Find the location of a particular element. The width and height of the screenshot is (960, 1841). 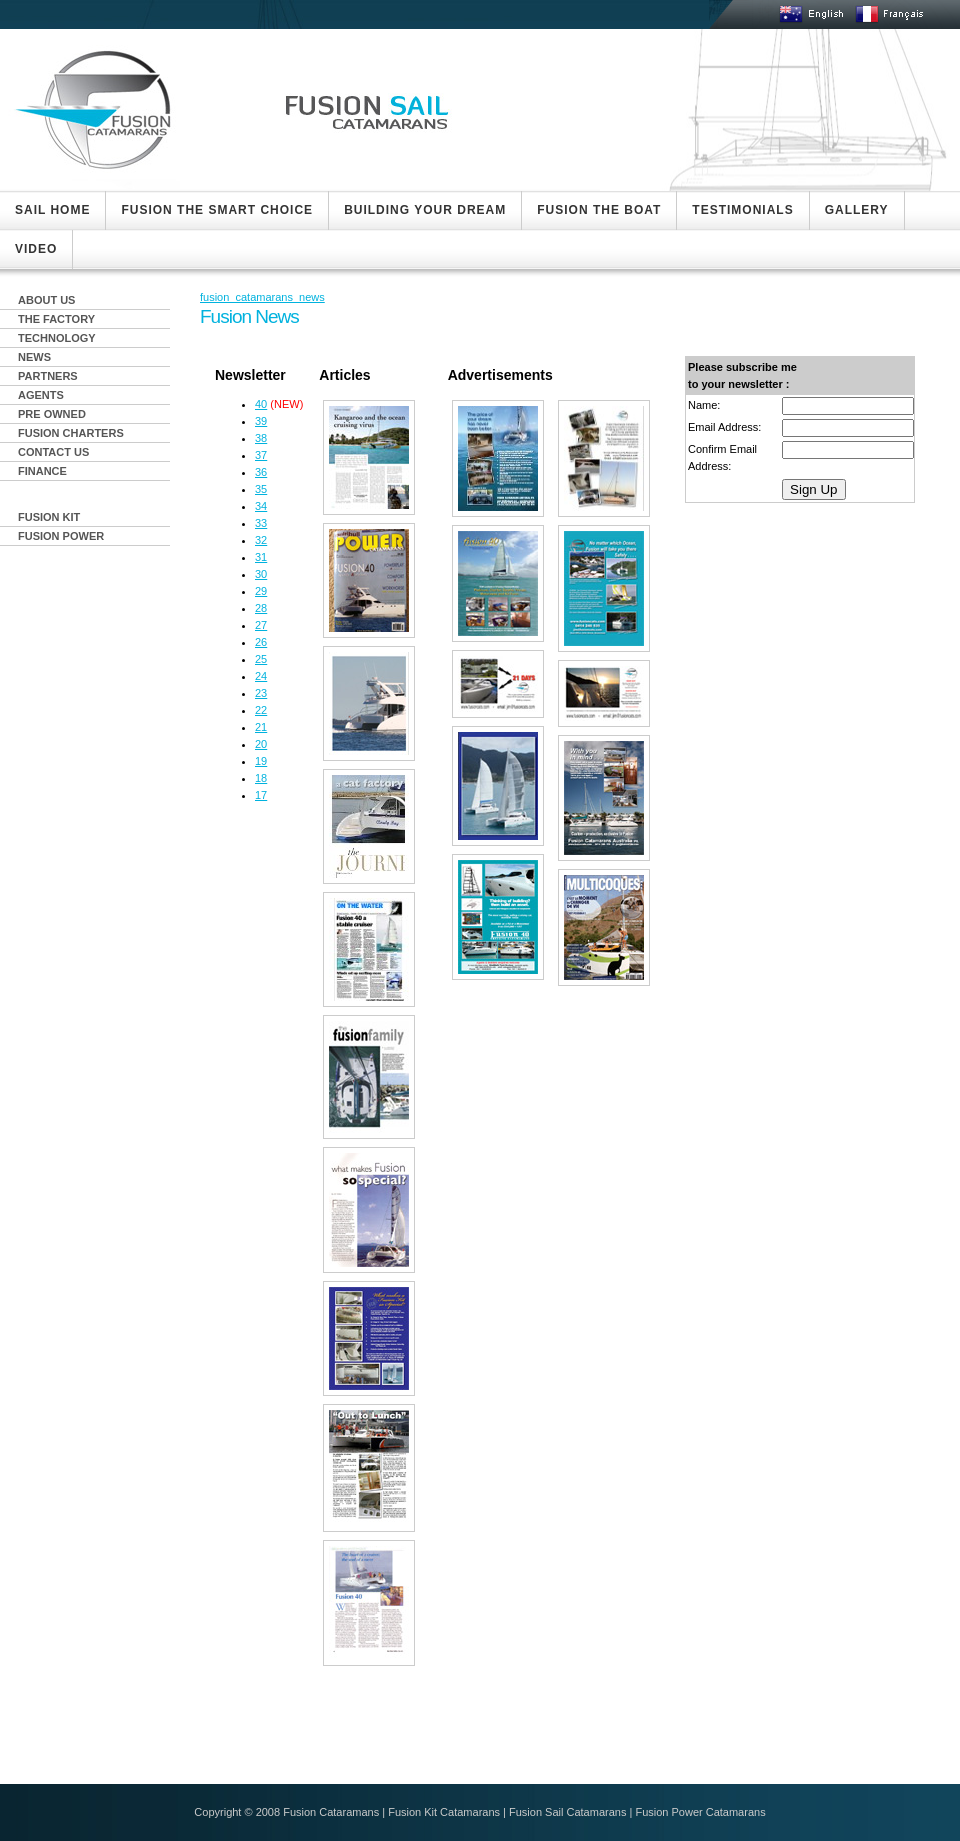

SAIL HOME is located at coordinates (52, 210).